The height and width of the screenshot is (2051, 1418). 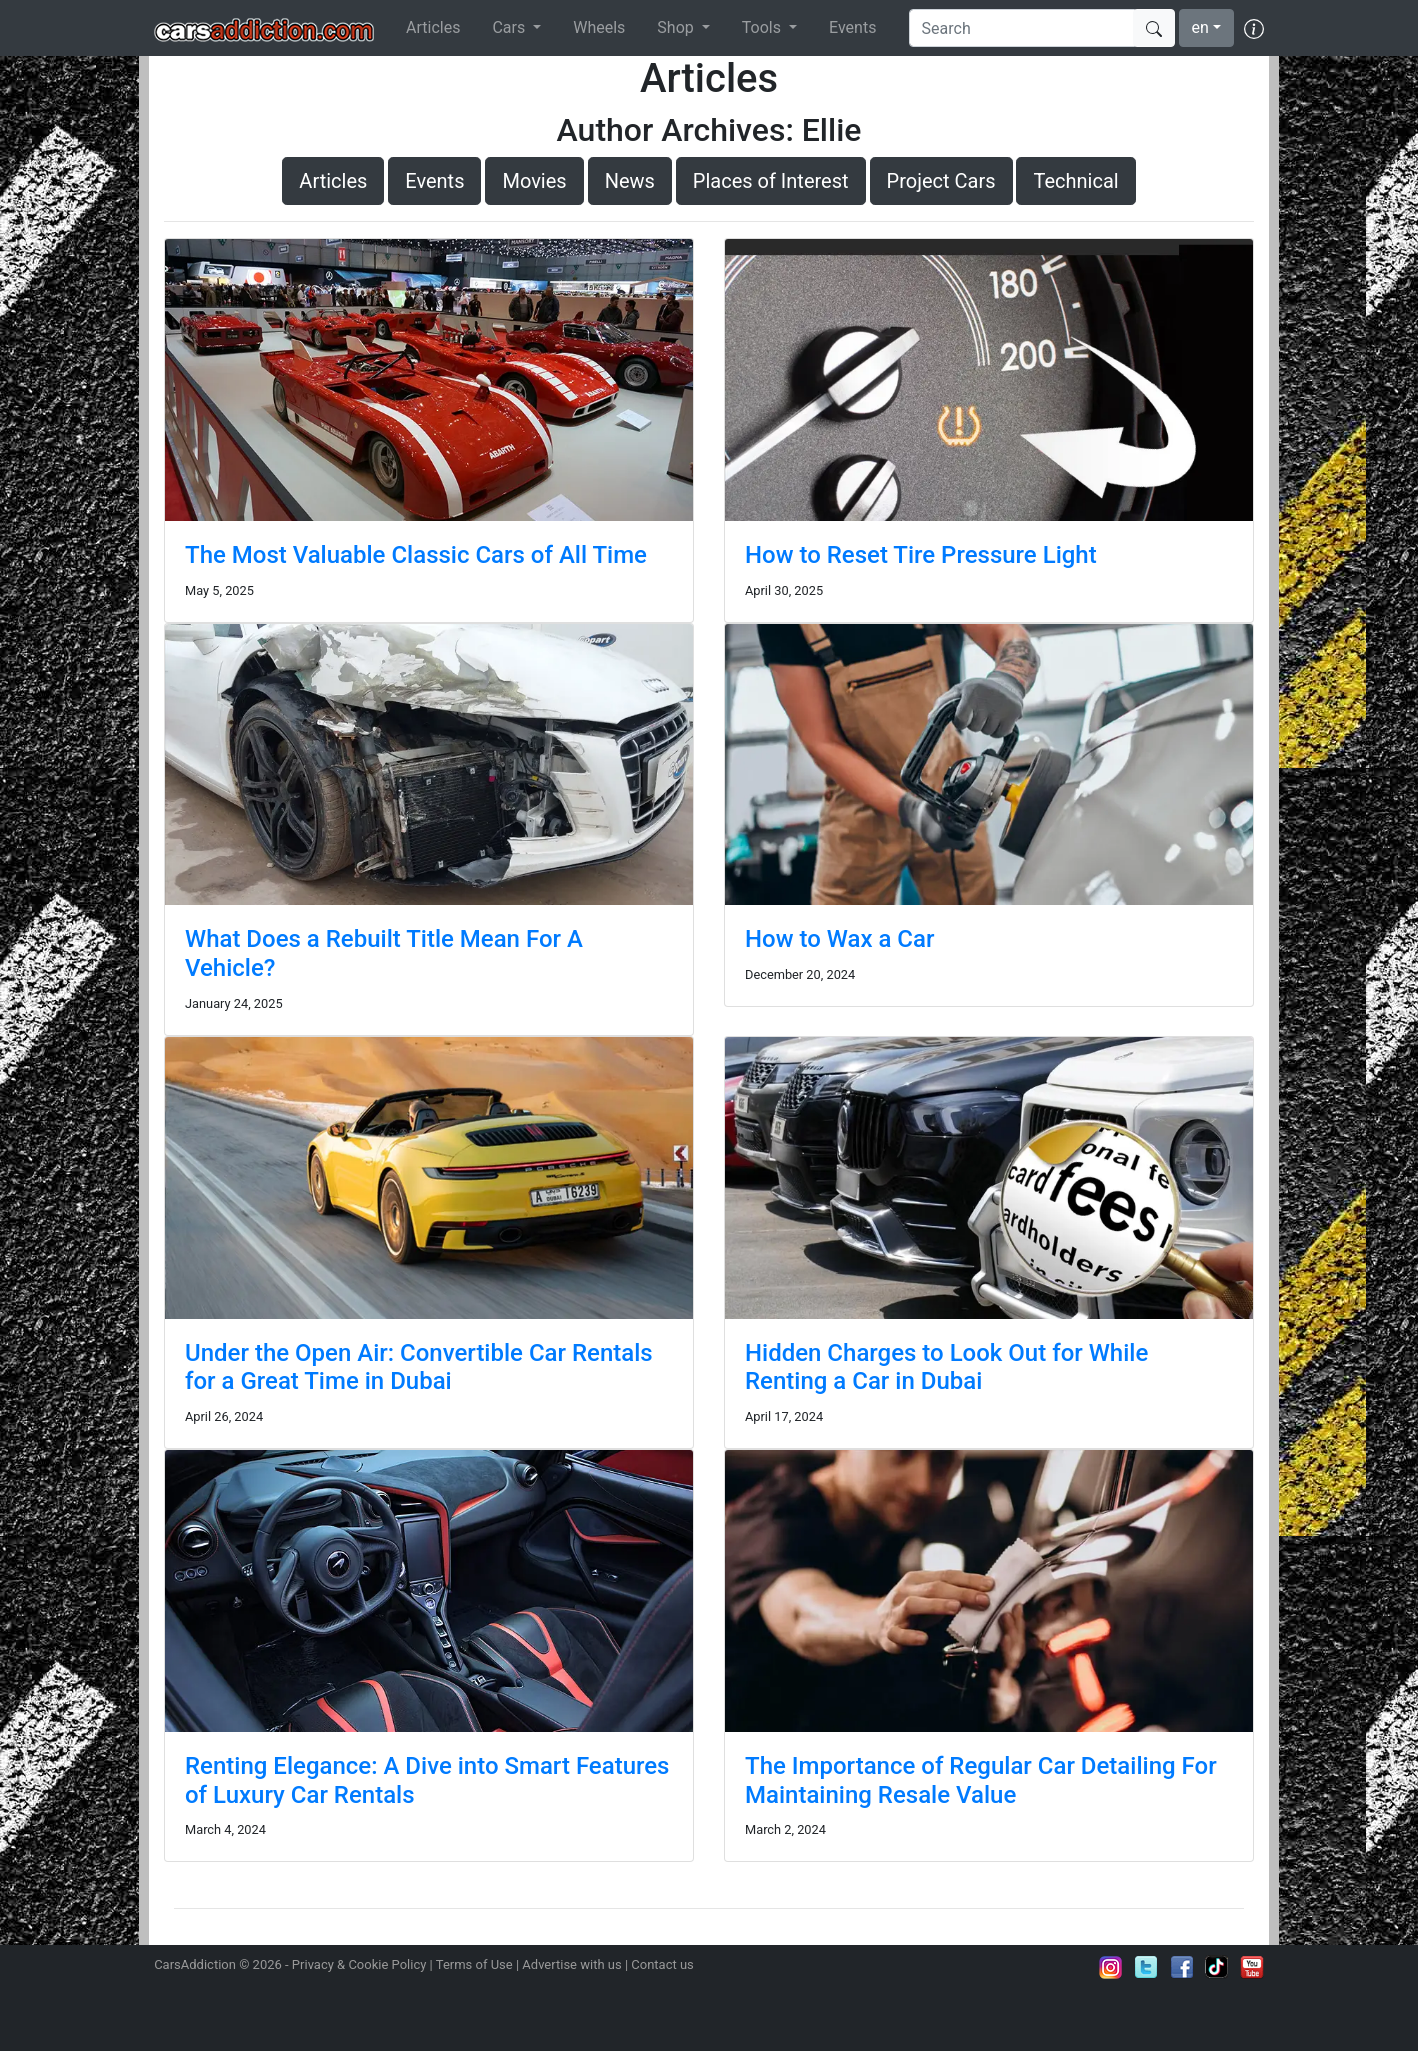 I want to click on Terms of Use, so click(x=474, y=1964).